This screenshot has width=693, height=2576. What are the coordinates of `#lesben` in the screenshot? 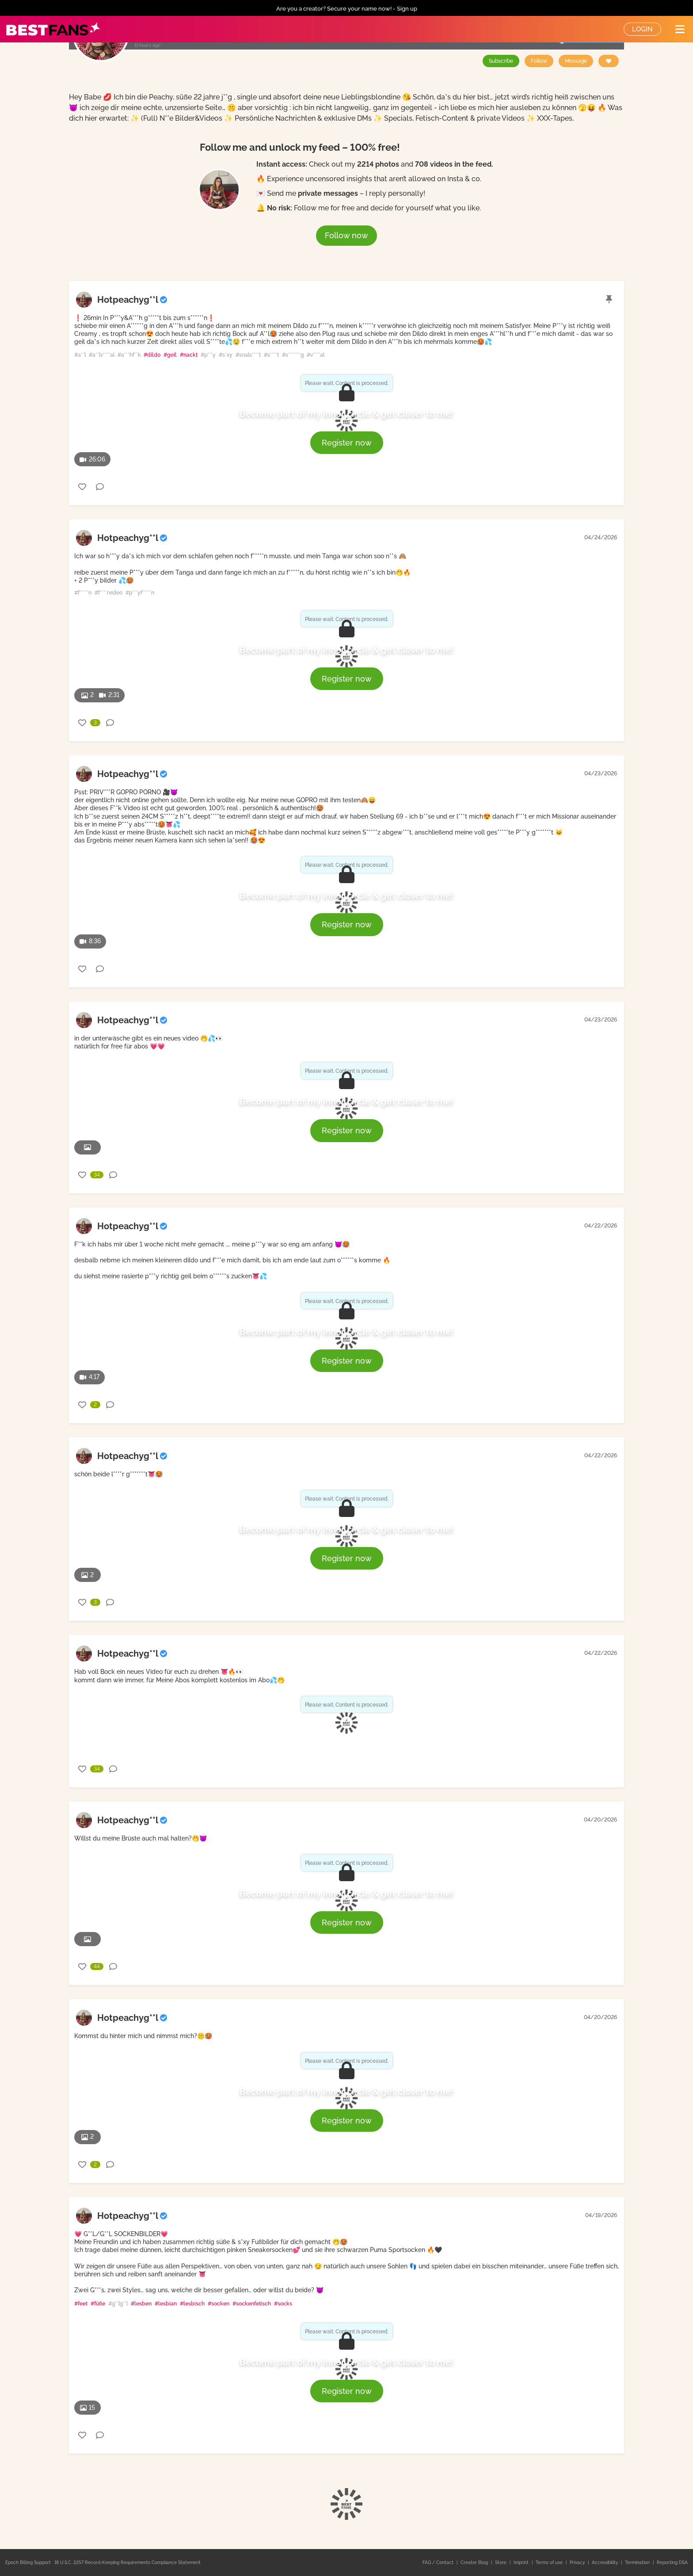 It's located at (141, 2304).